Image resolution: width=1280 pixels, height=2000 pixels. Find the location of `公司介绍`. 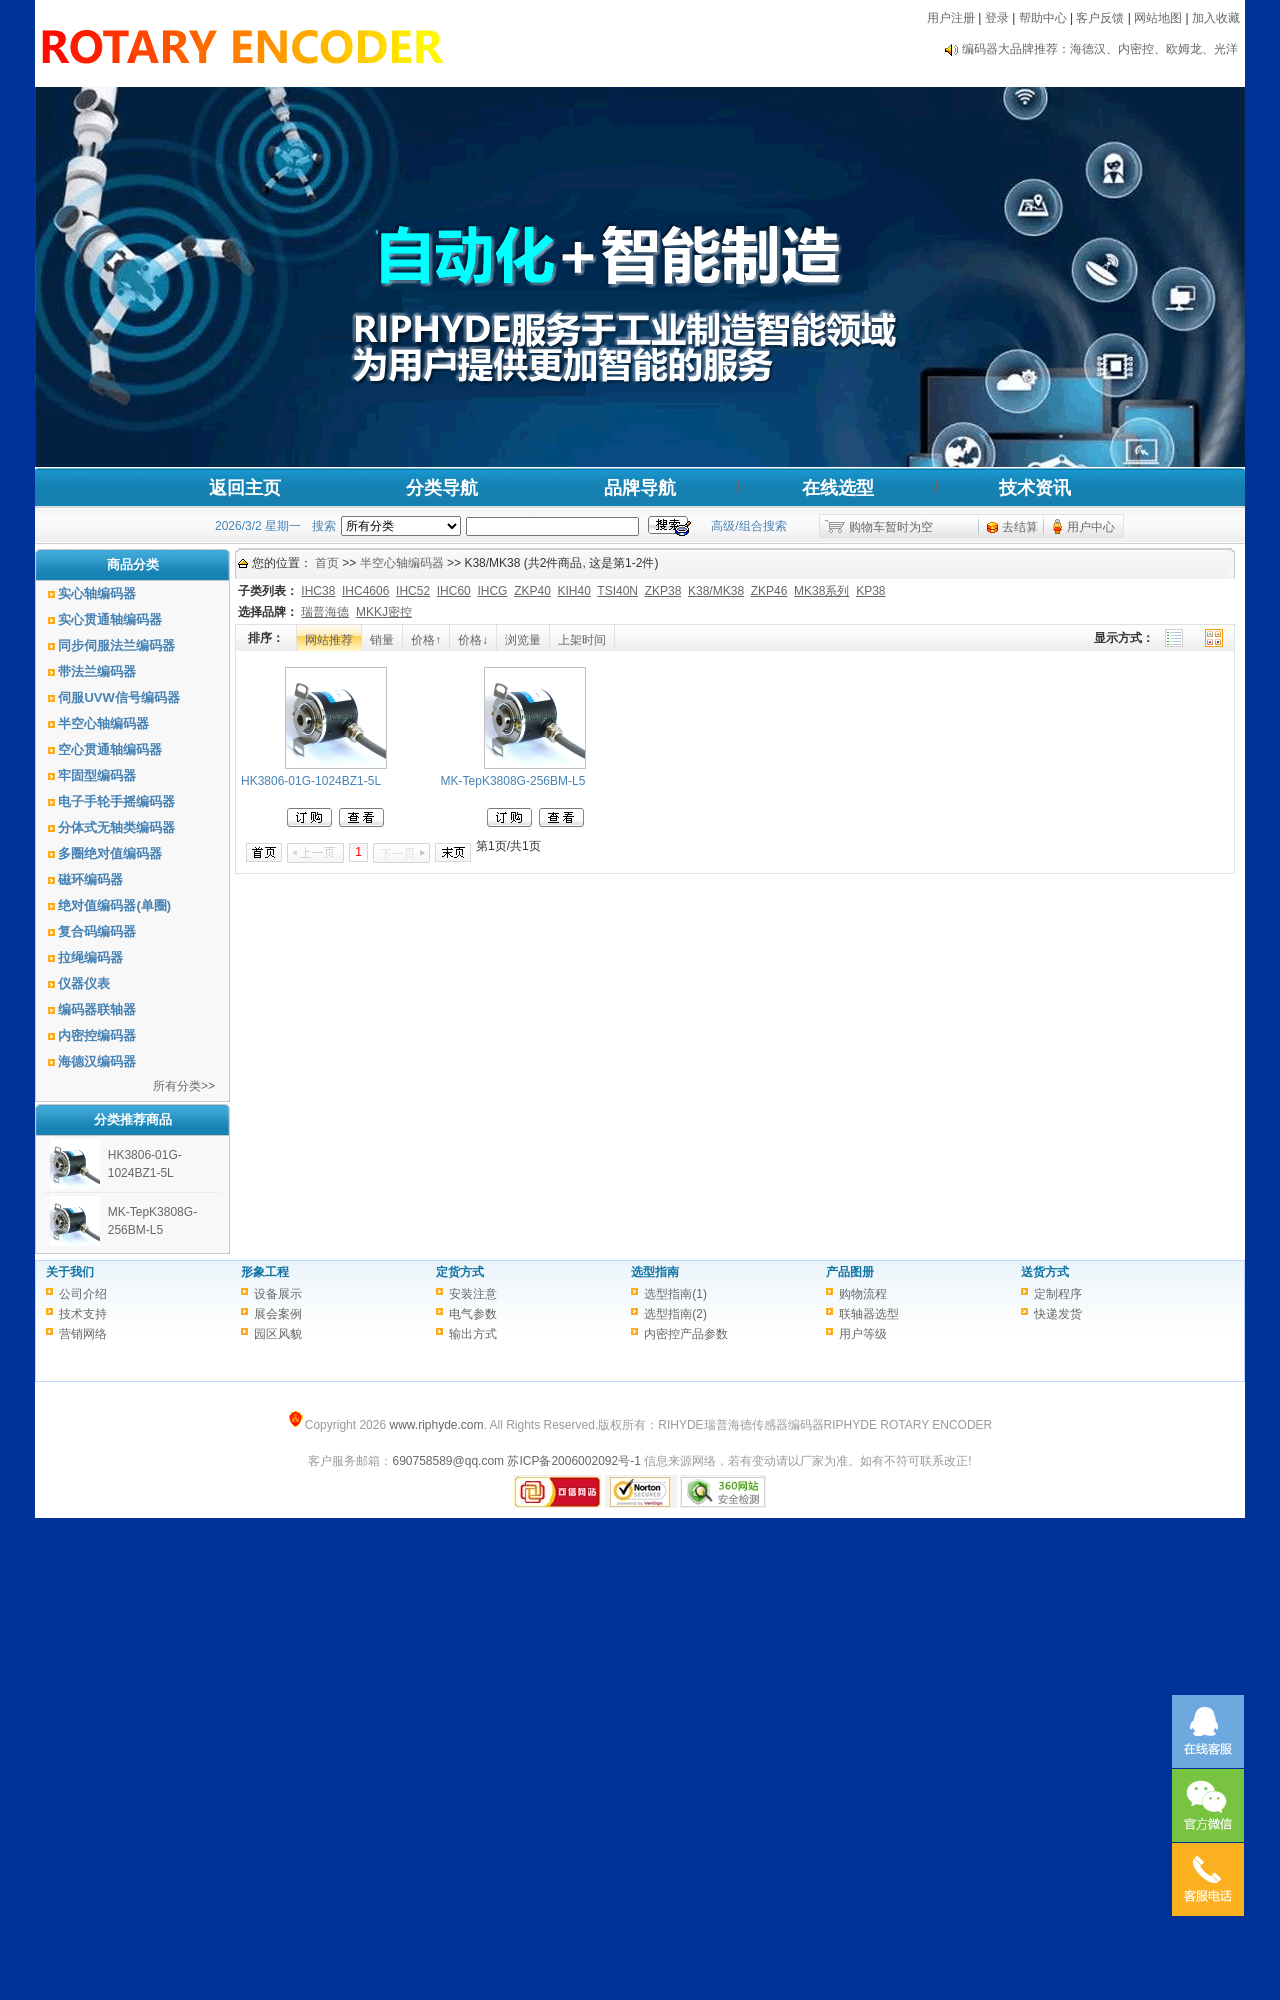

公司介绍 is located at coordinates (83, 1294).